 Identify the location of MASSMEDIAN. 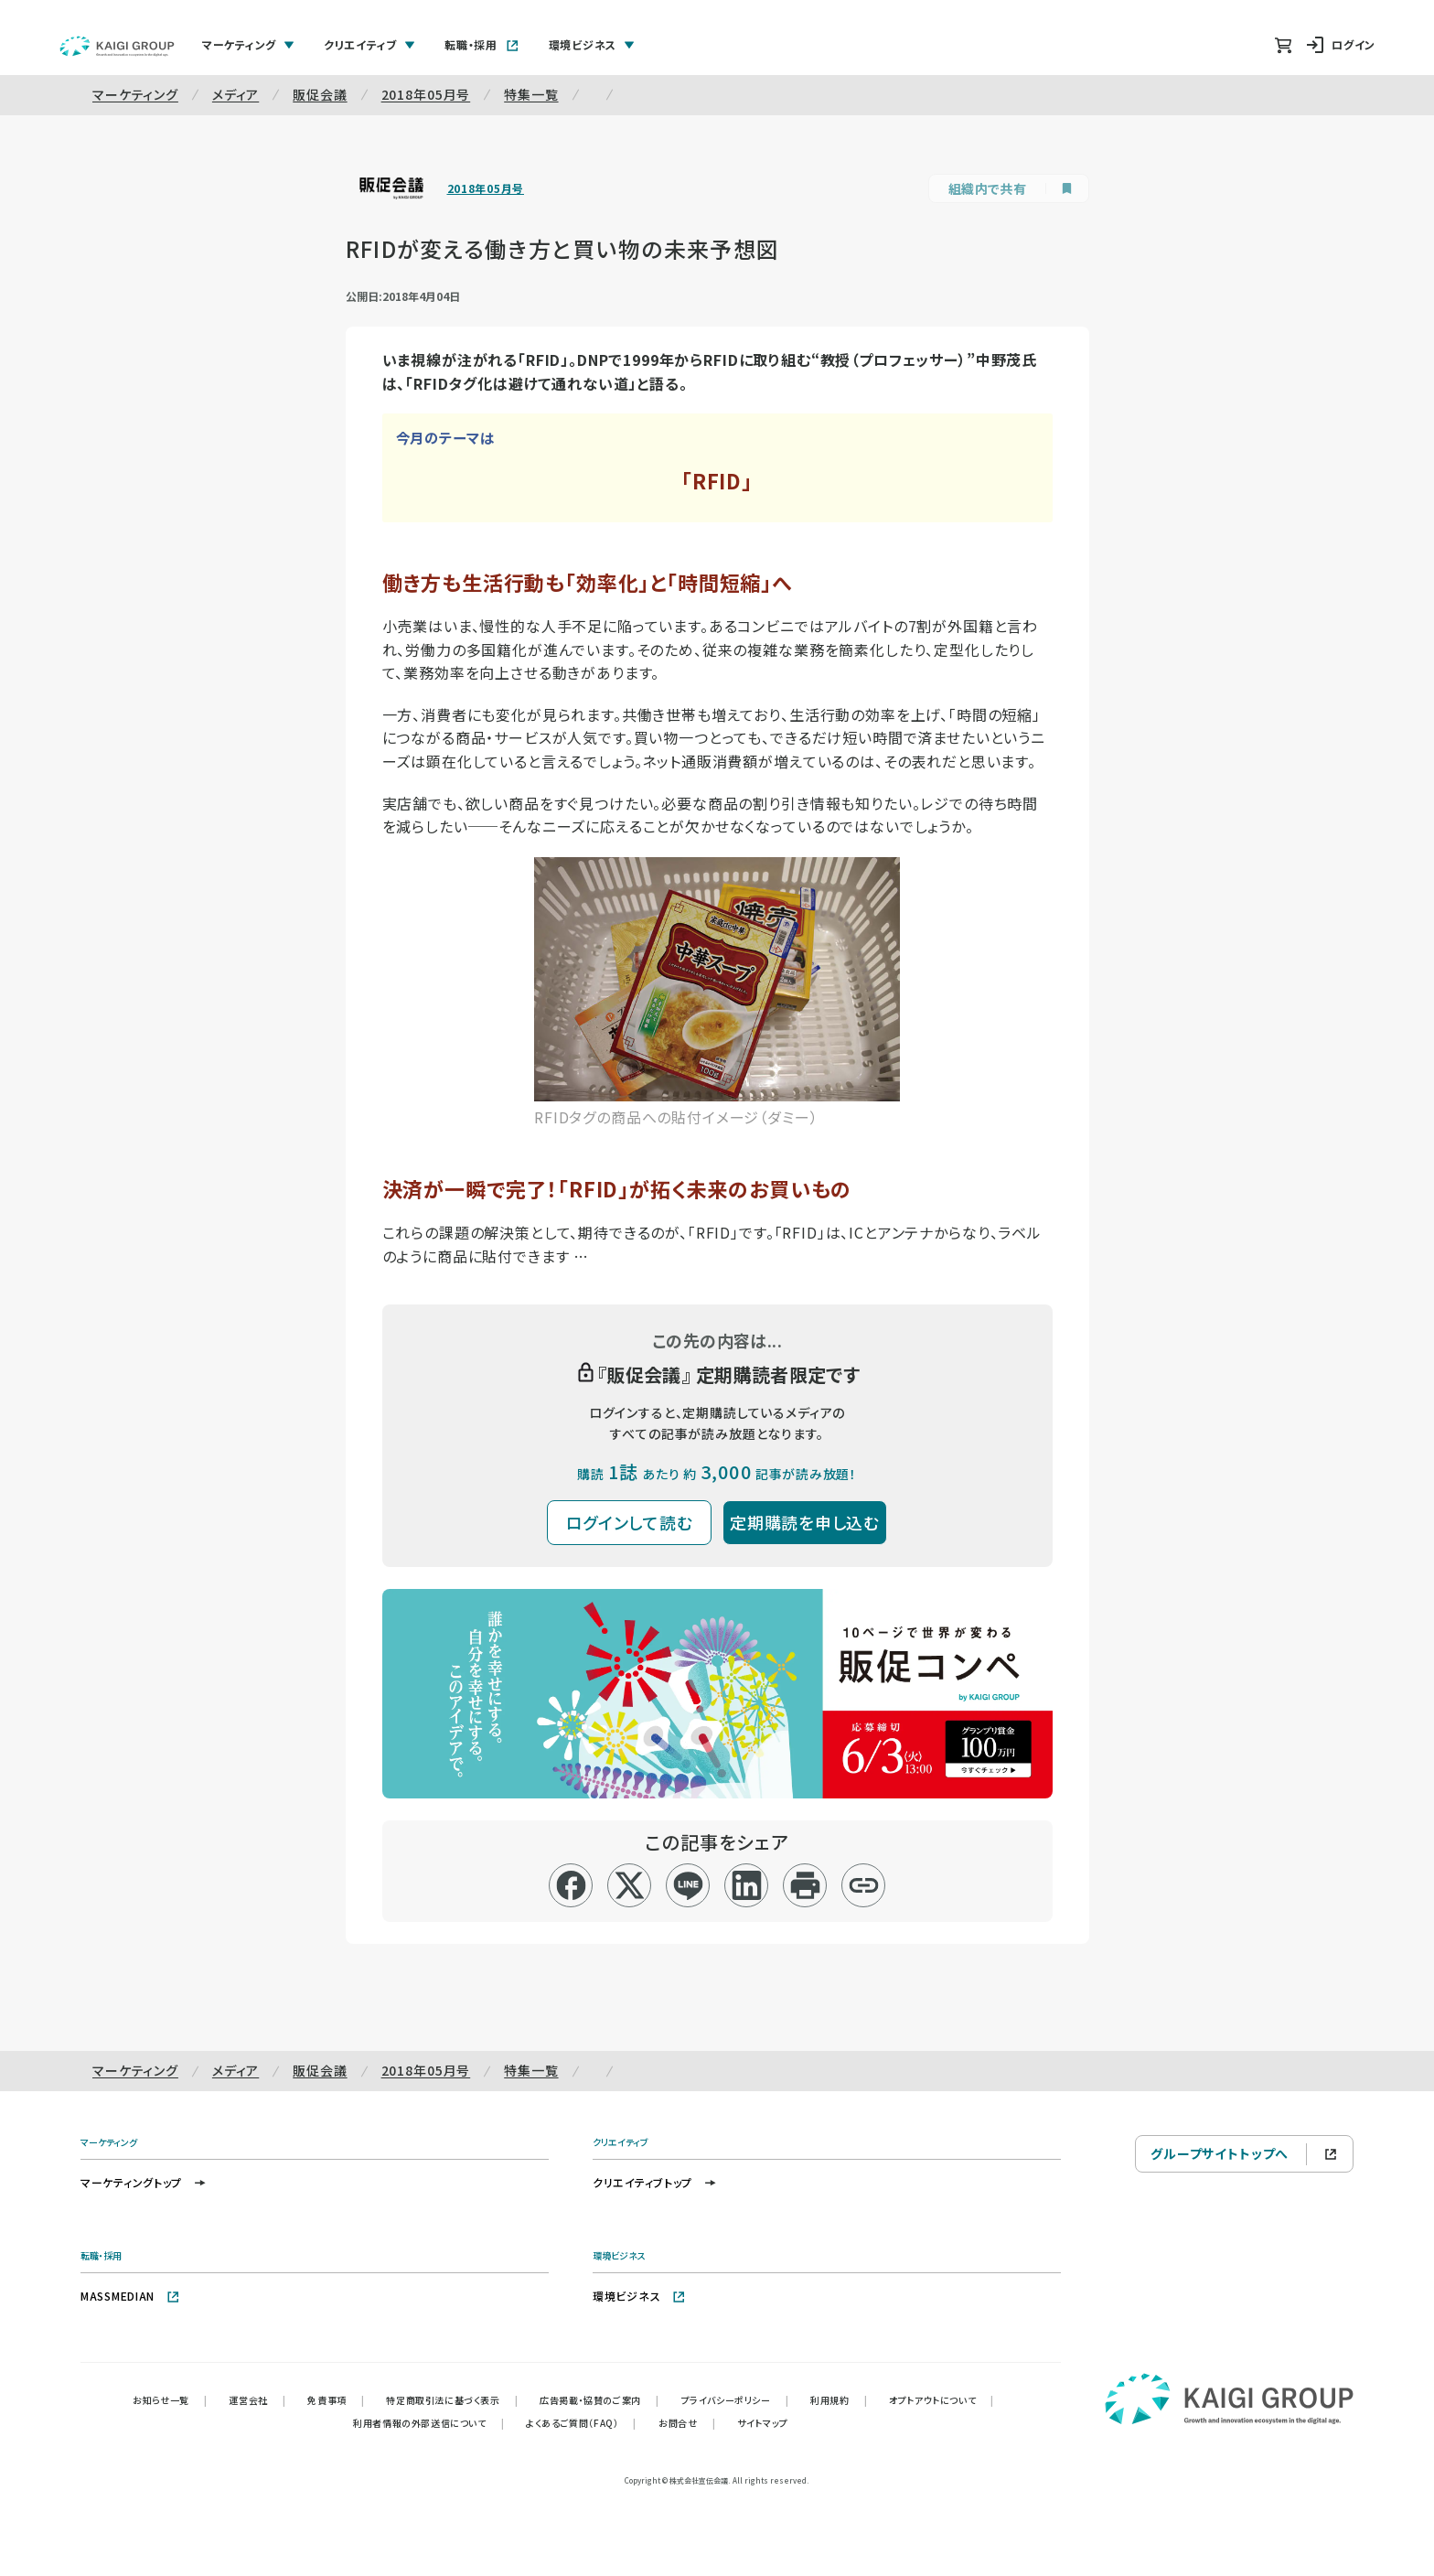
(130, 2295).